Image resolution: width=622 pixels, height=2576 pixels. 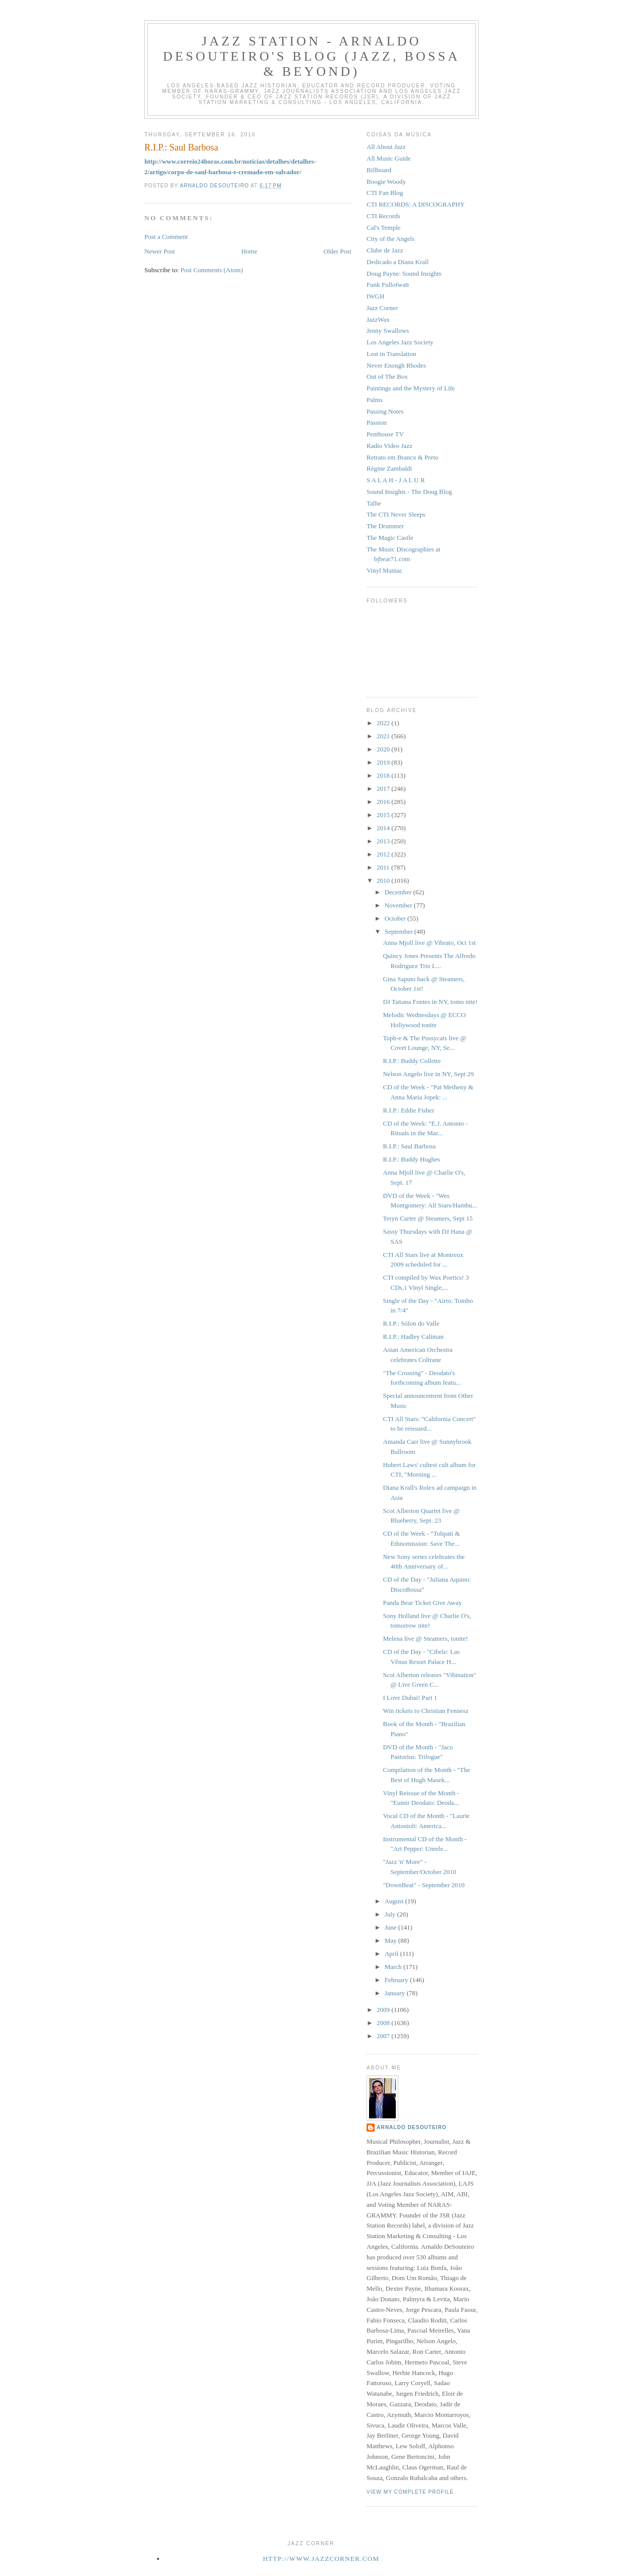 I want to click on DJ Tatiana Fontes in NY, tomo nite!, so click(x=430, y=1001).